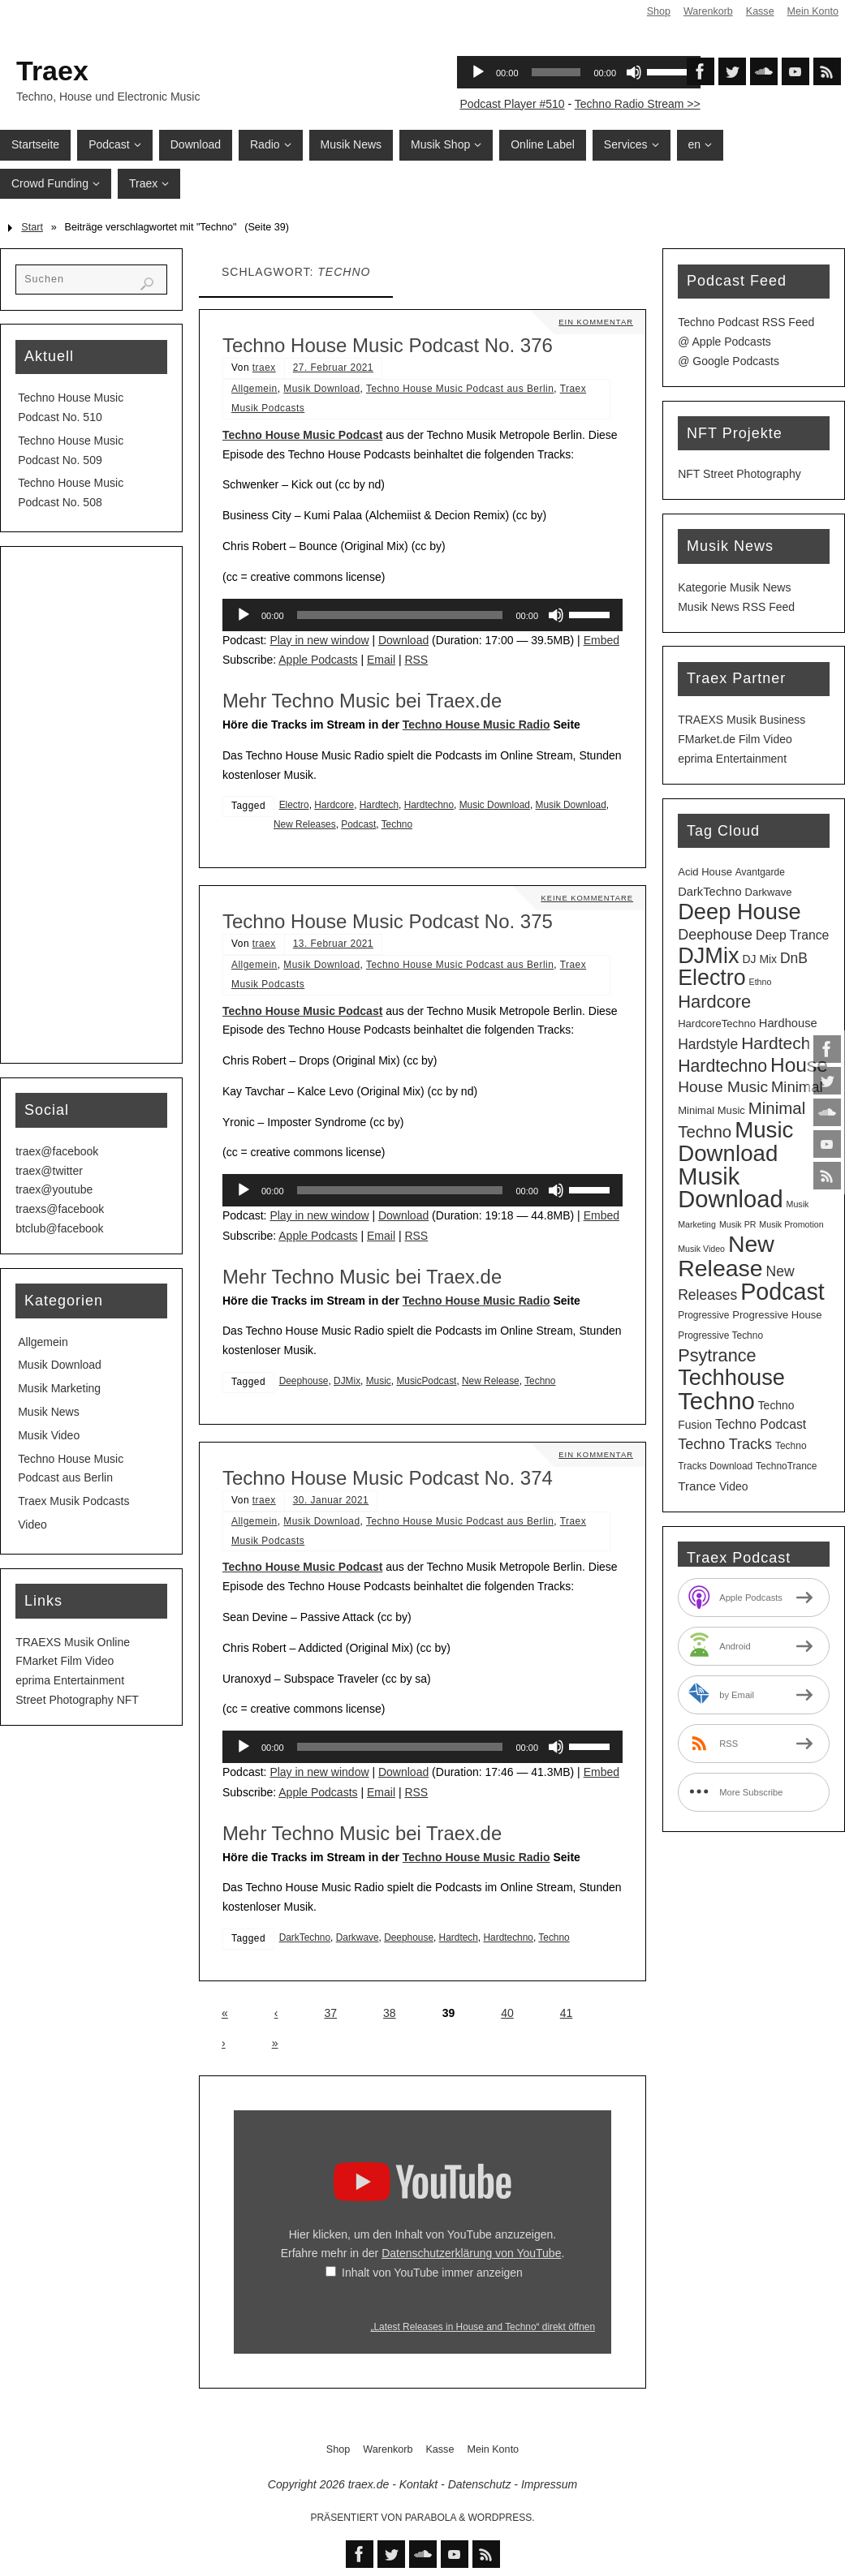 This screenshot has width=845, height=2576. I want to click on Apple Podcasts, so click(317, 659).